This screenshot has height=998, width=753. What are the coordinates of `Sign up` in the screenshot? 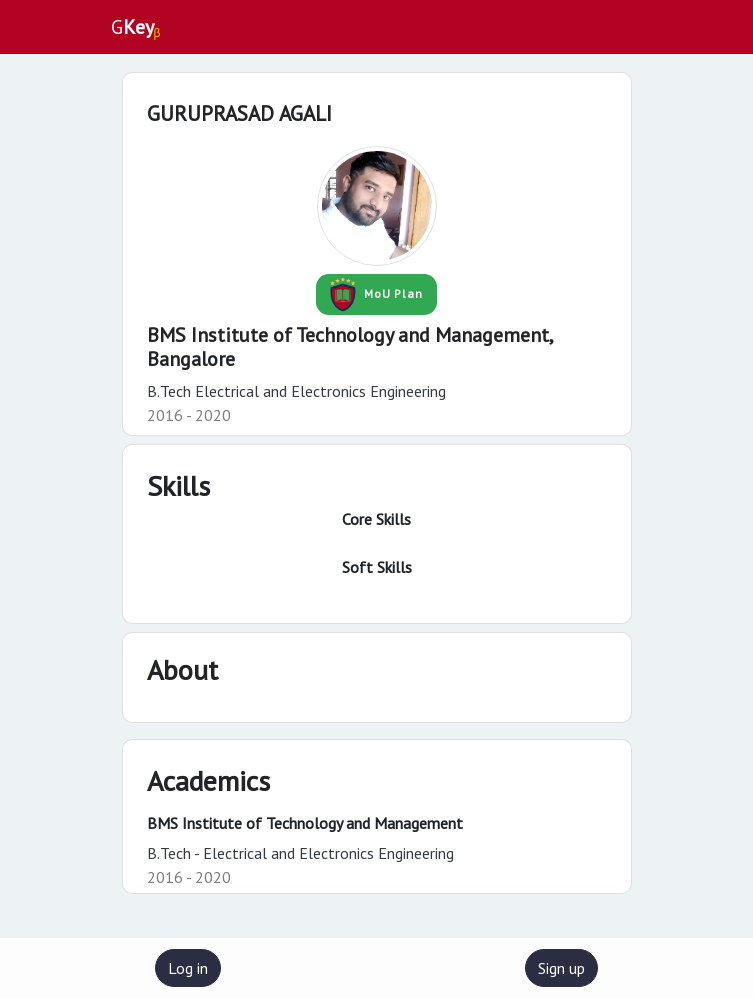 It's located at (561, 968).